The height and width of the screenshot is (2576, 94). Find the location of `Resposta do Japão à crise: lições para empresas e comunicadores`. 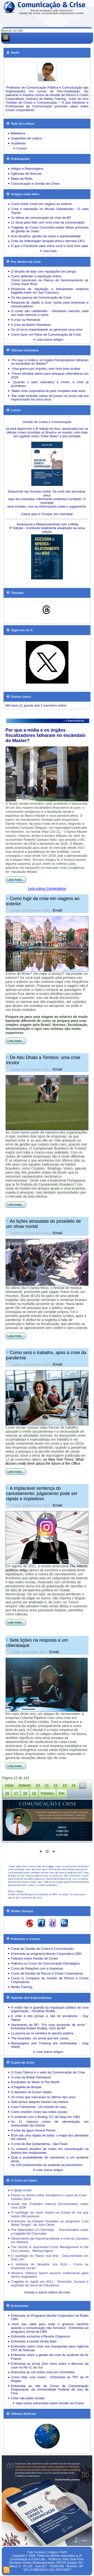

Resposta do Japão à crise: lições para empresas e comunicadores is located at coordinates (50, 304).